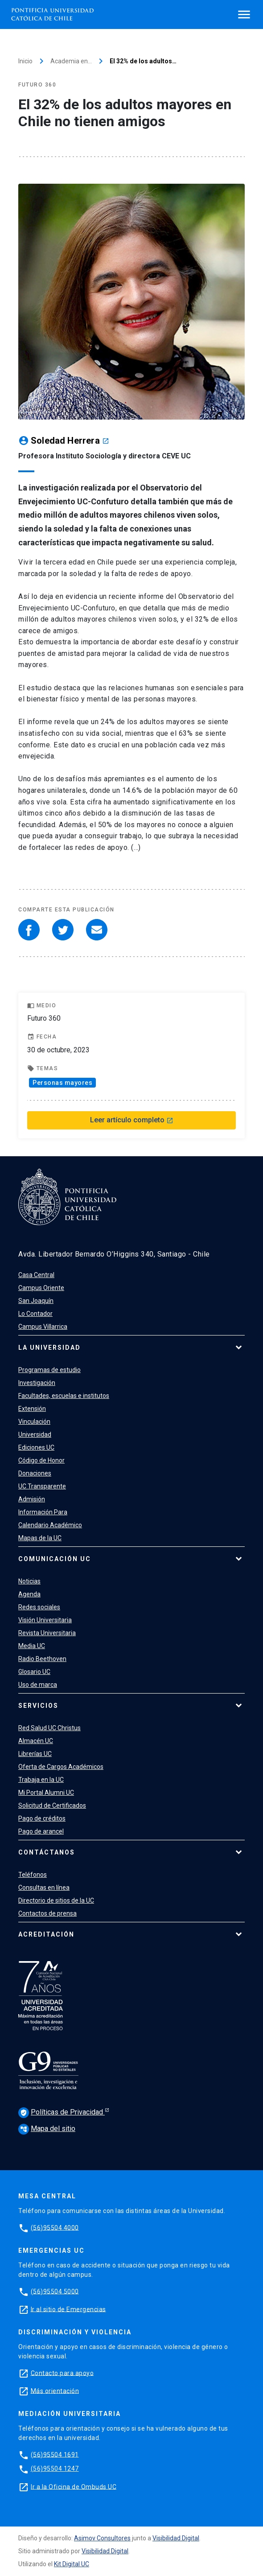 The image size is (263, 2576). Describe the element at coordinates (36, 1382) in the screenshot. I see `Investigación` at that location.